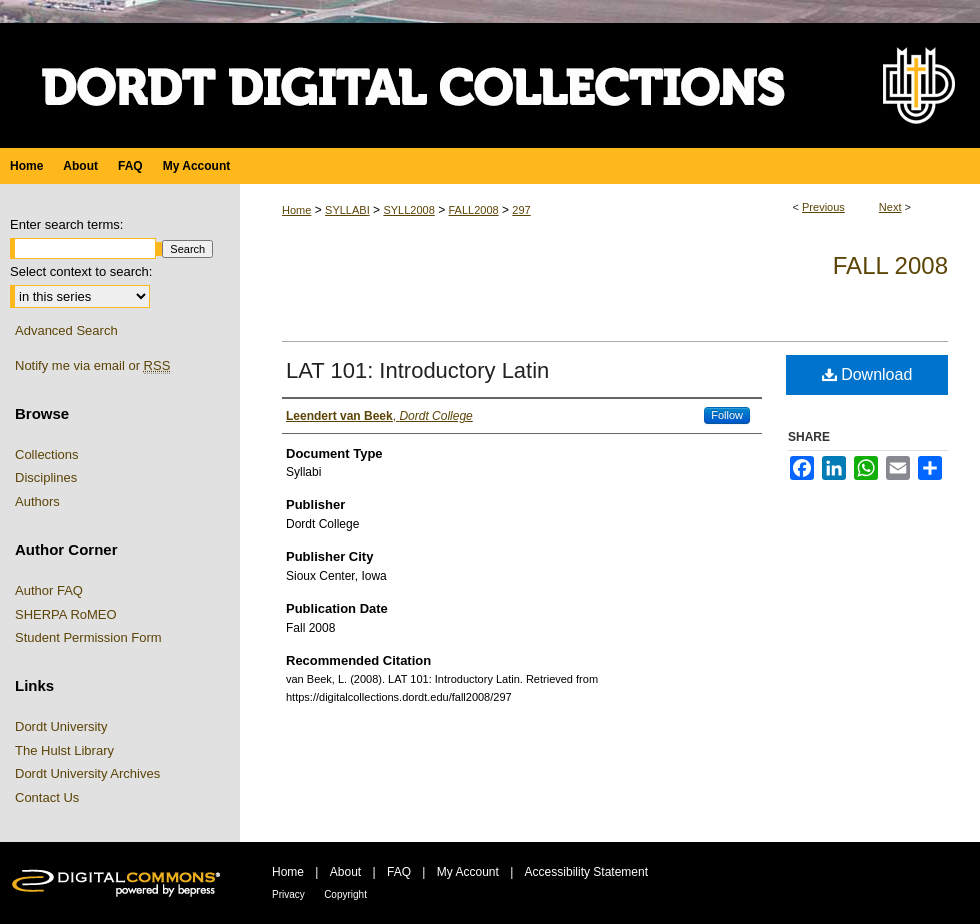 This screenshot has height=924, width=980. What do you see at coordinates (867, 374) in the screenshot?
I see `Download` at bounding box center [867, 374].